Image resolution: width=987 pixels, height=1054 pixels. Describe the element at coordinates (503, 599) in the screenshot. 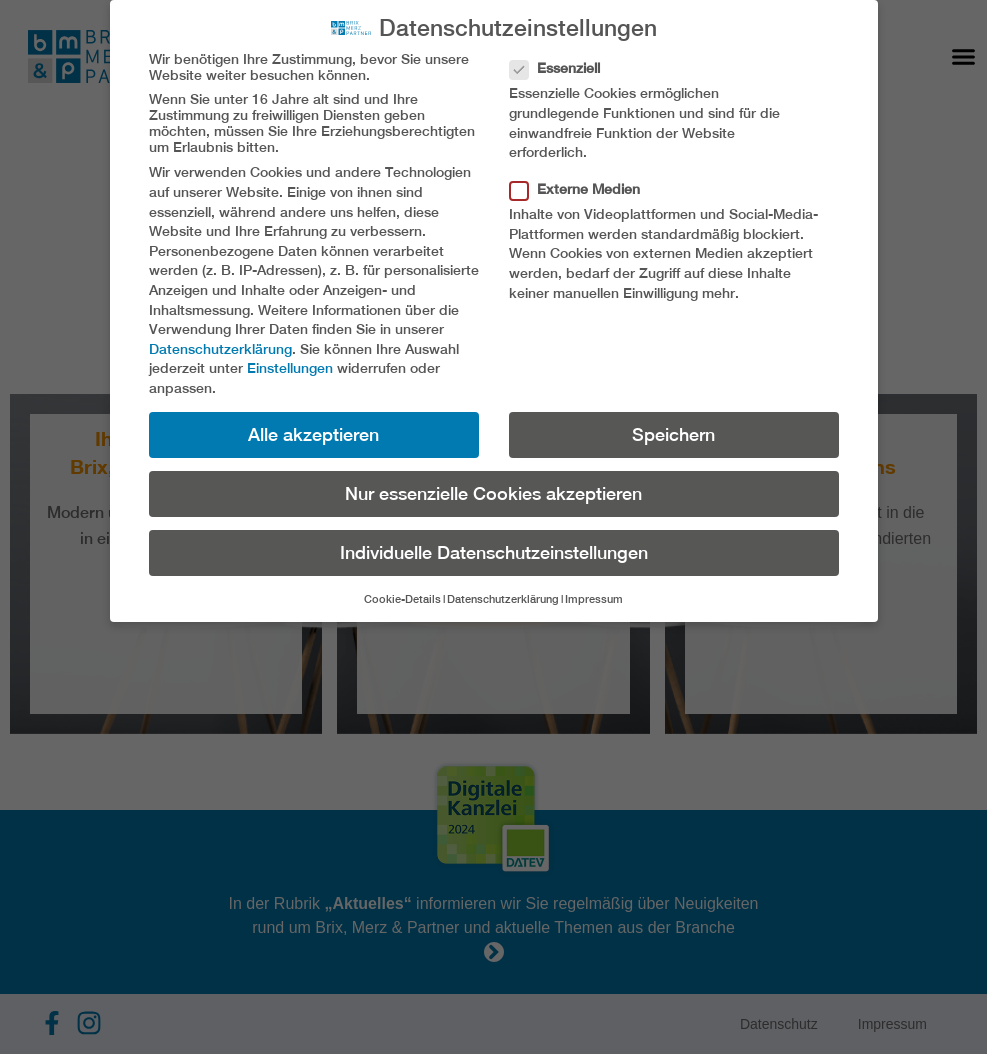

I see `Datenschutzerklärung [button]` at that location.